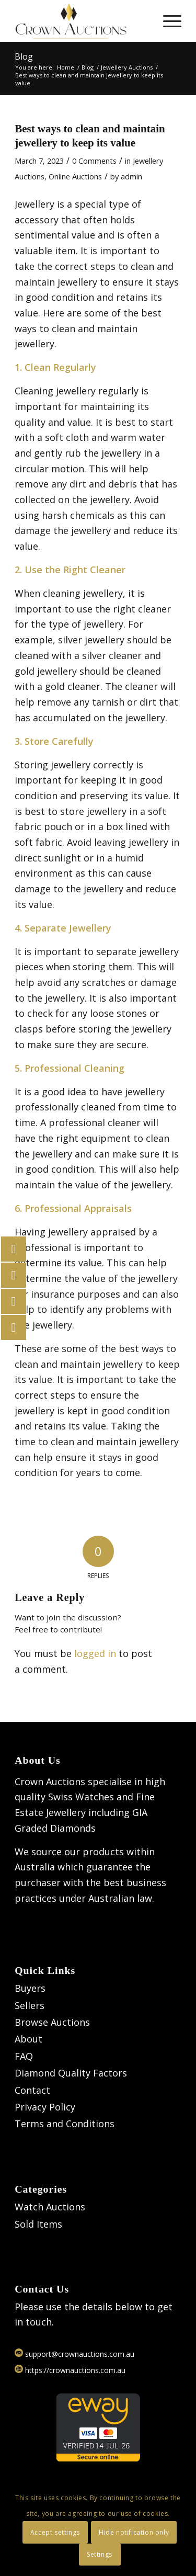 This screenshot has height=2576, width=196. I want to click on About, so click(28, 2039).